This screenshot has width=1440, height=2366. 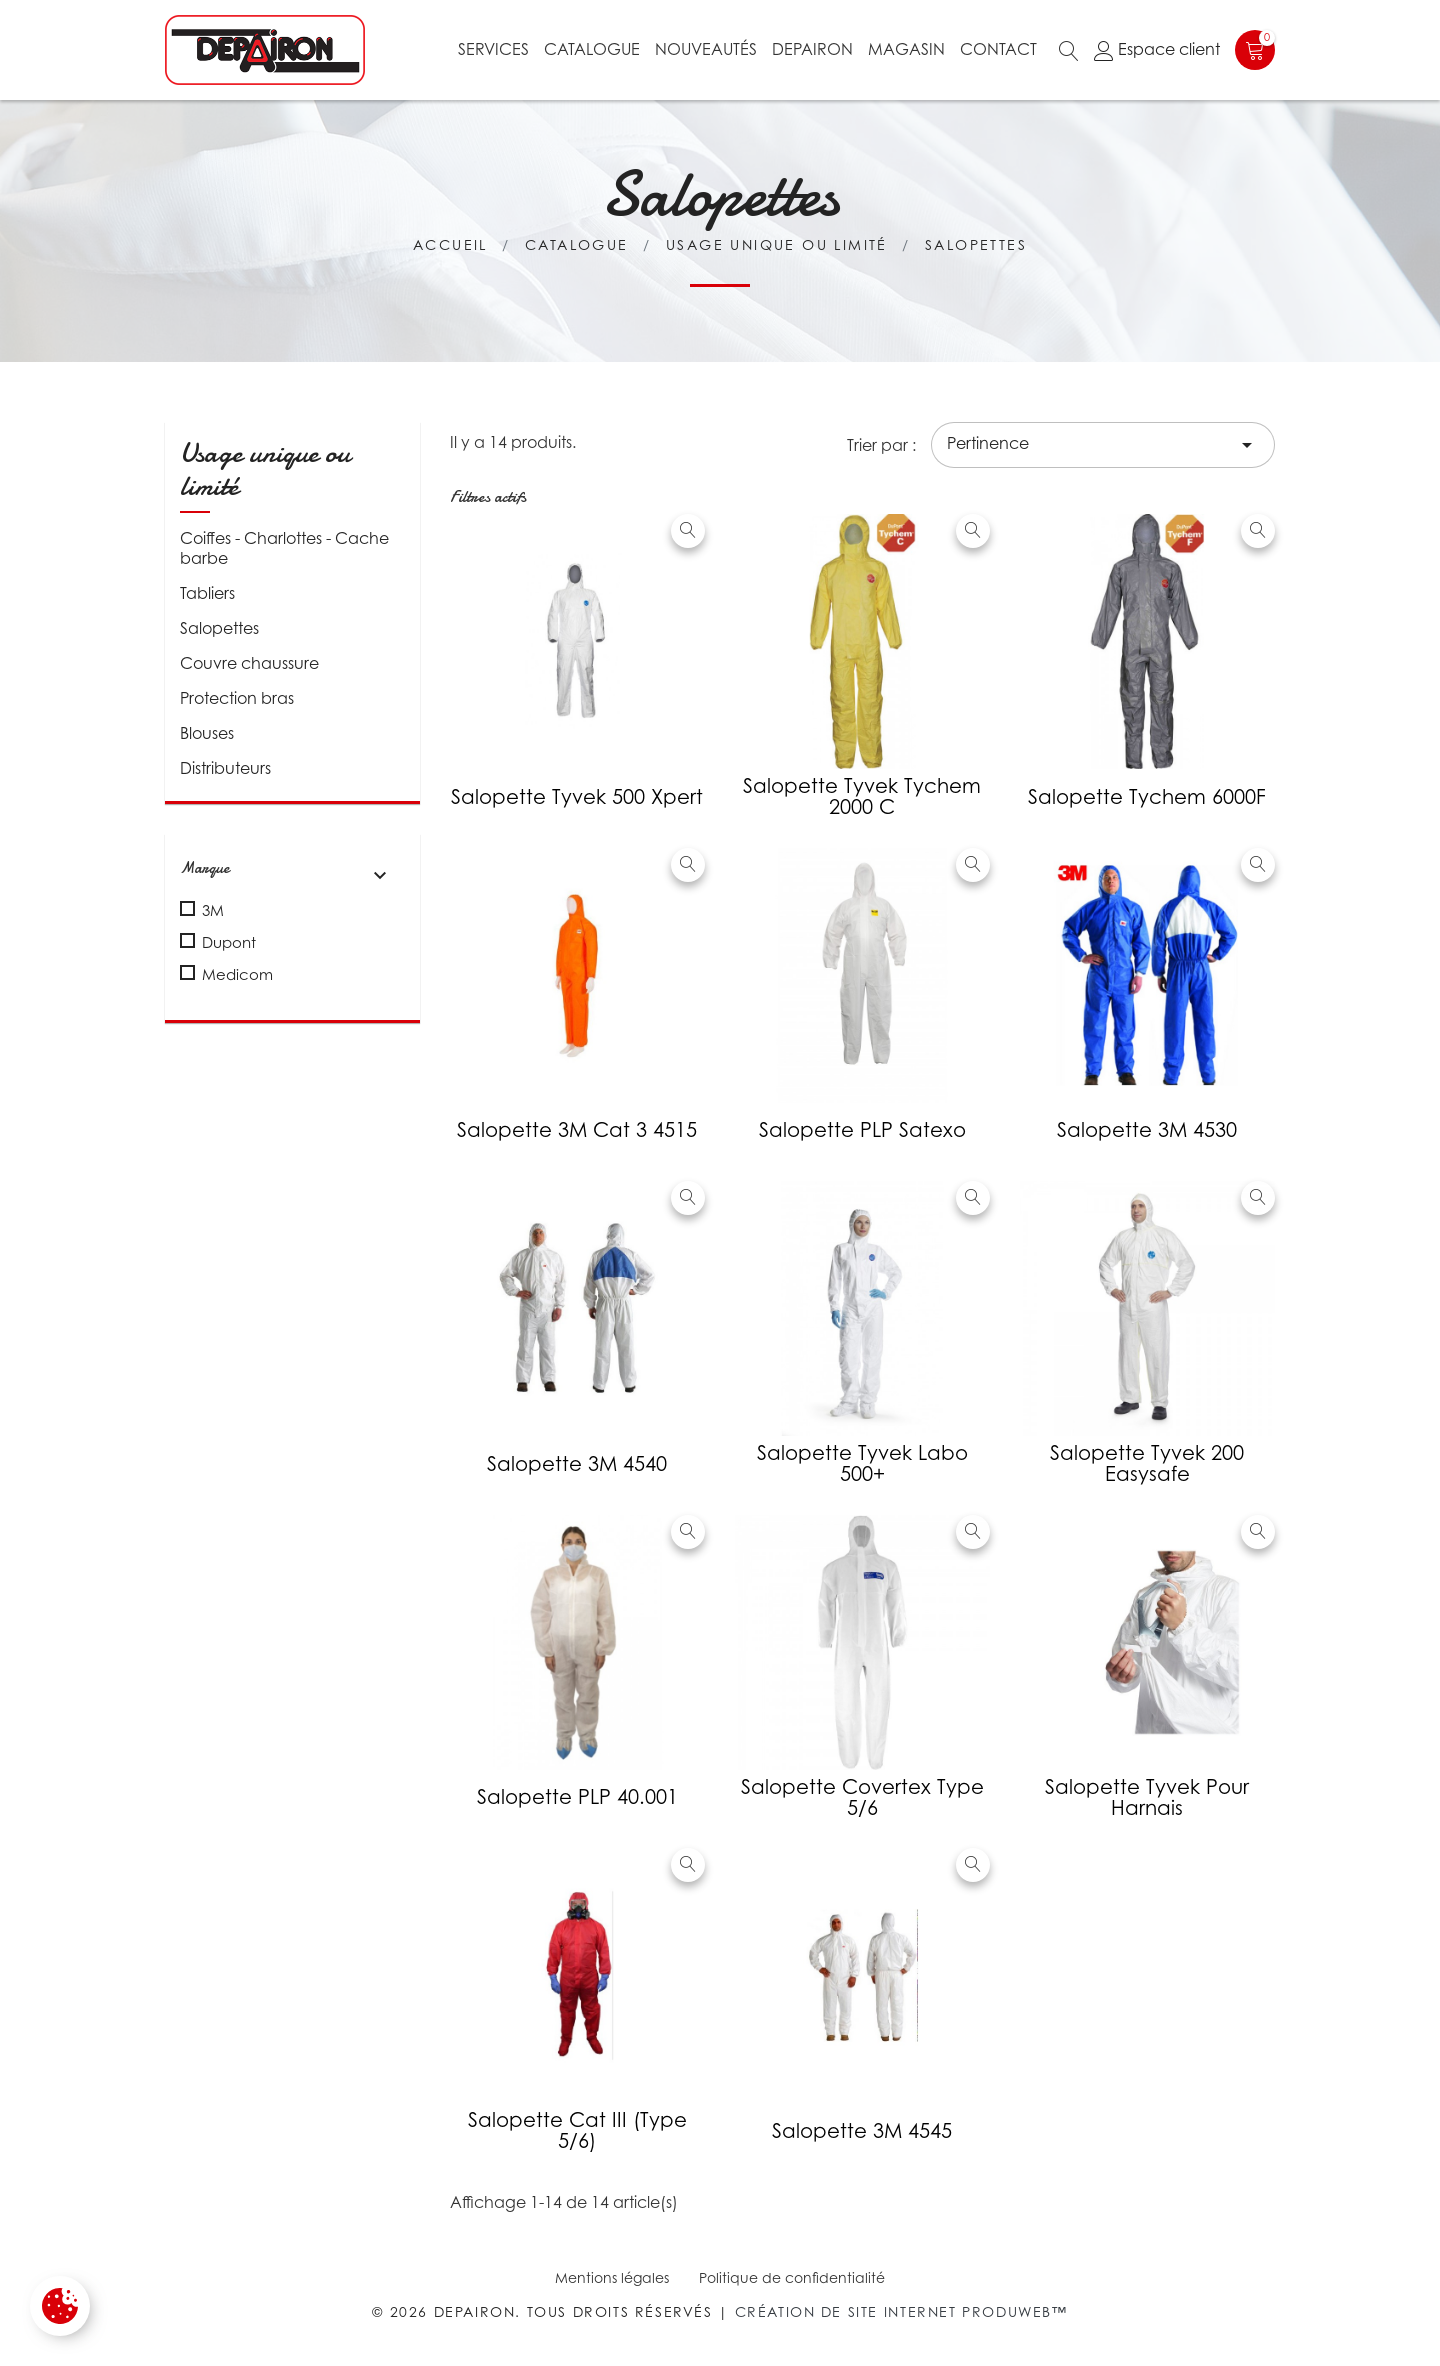 What do you see at coordinates (862, 1130) in the screenshot?
I see `Salopette PLP Satexo` at bounding box center [862, 1130].